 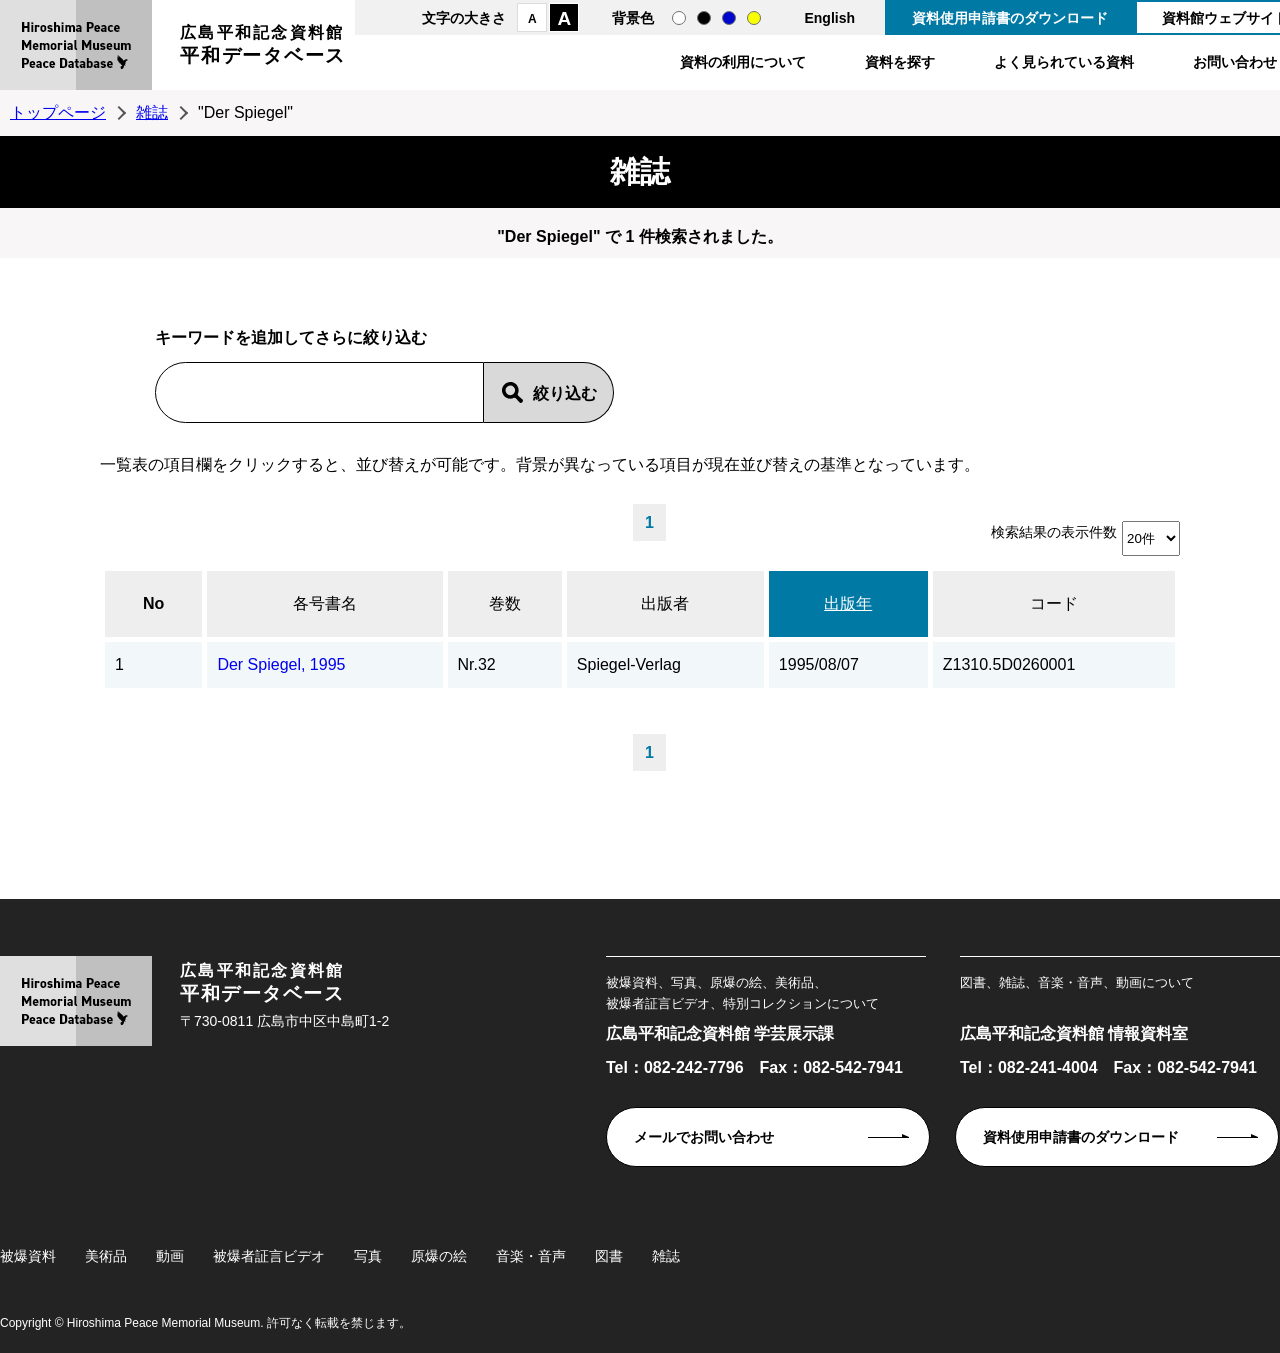 What do you see at coordinates (439, 1256) in the screenshot?
I see `原爆の絵` at bounding box center [439, 1256].